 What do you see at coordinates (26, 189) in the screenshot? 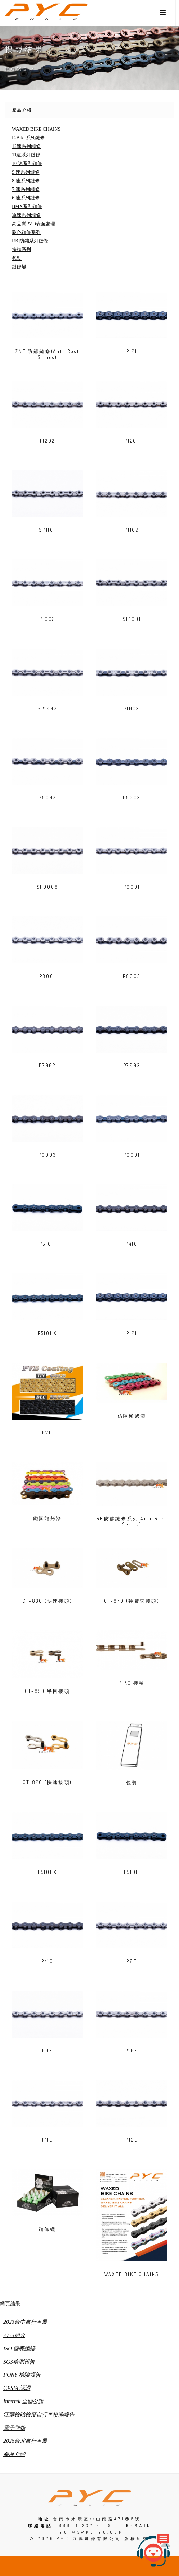
I see `7 速系列鏈條` at bounding box center [26, 189].